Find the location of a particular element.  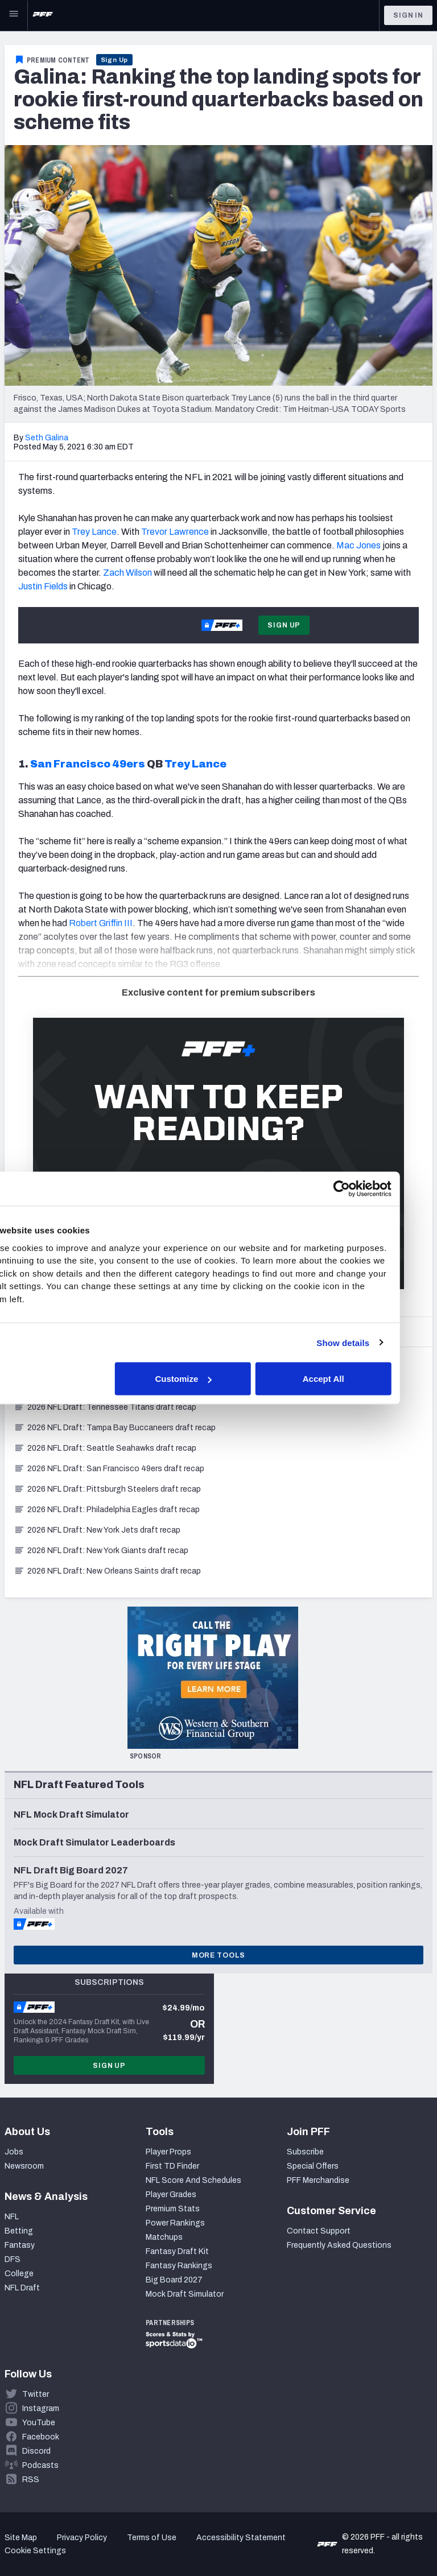

Accept All is located at coordinates (356, 1379).